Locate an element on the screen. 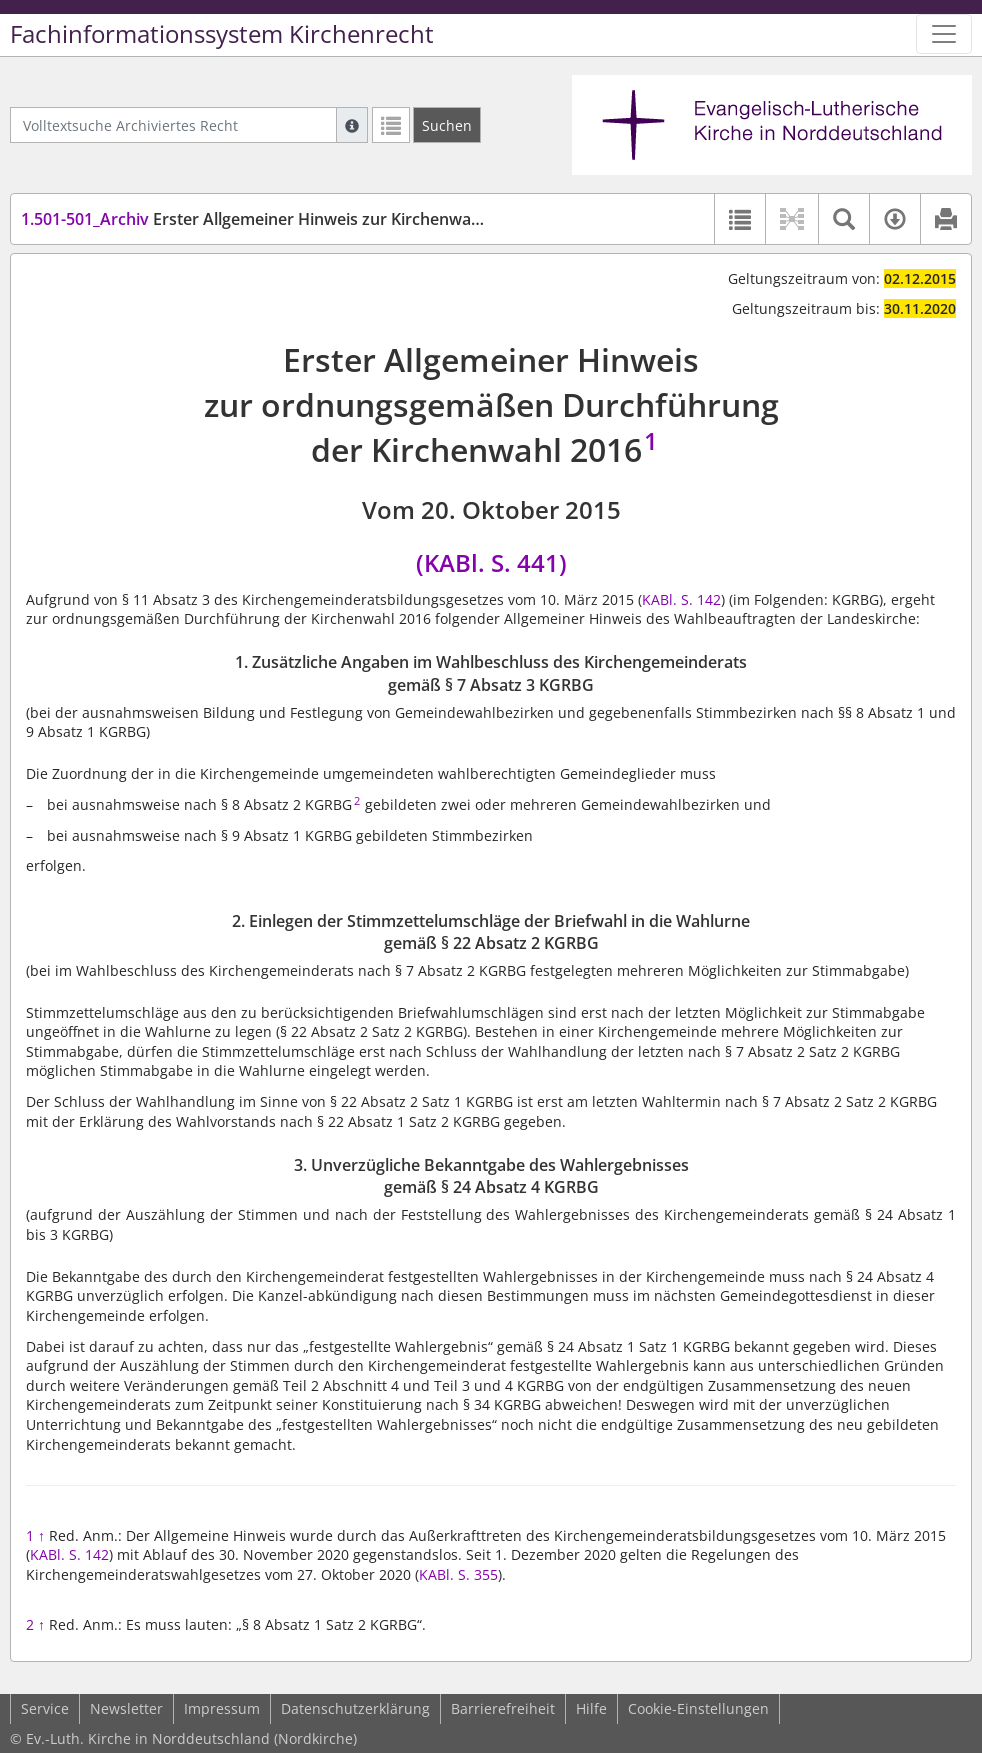 The image size is (982, 1753). Hilfe is located at coordinates (591, 1708).